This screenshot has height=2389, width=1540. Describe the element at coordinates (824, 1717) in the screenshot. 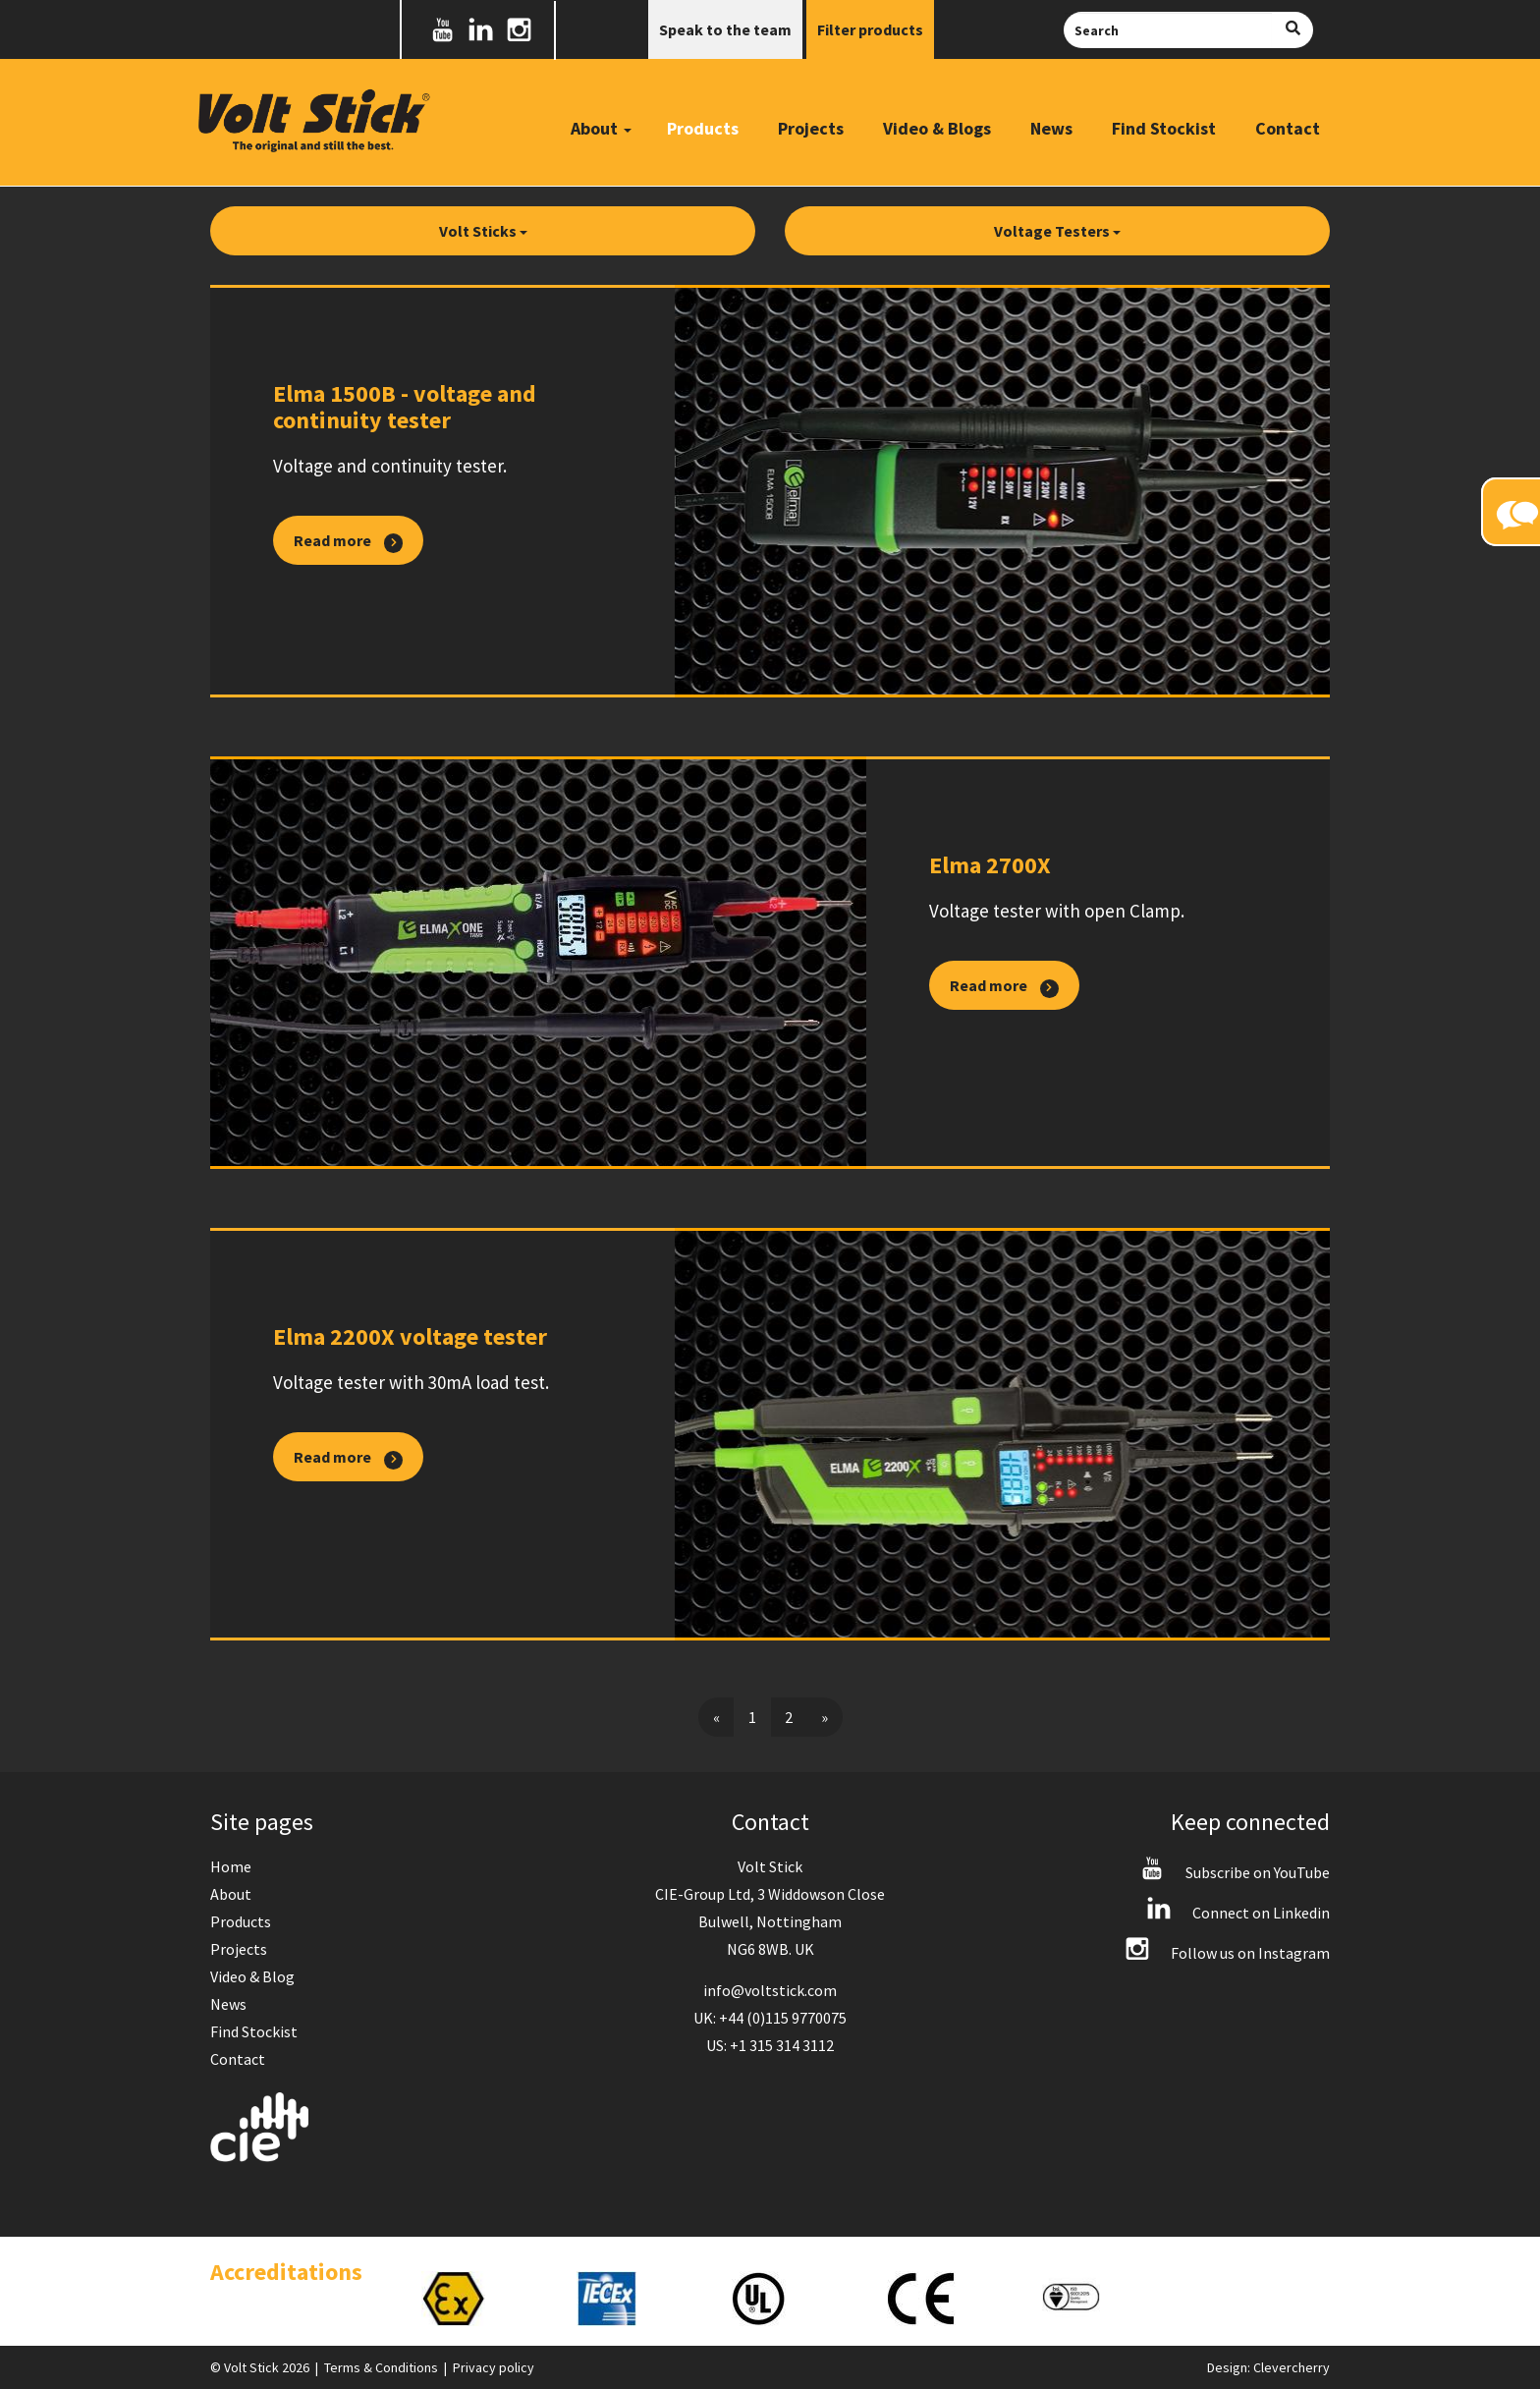

I see `[Next]` at that location.